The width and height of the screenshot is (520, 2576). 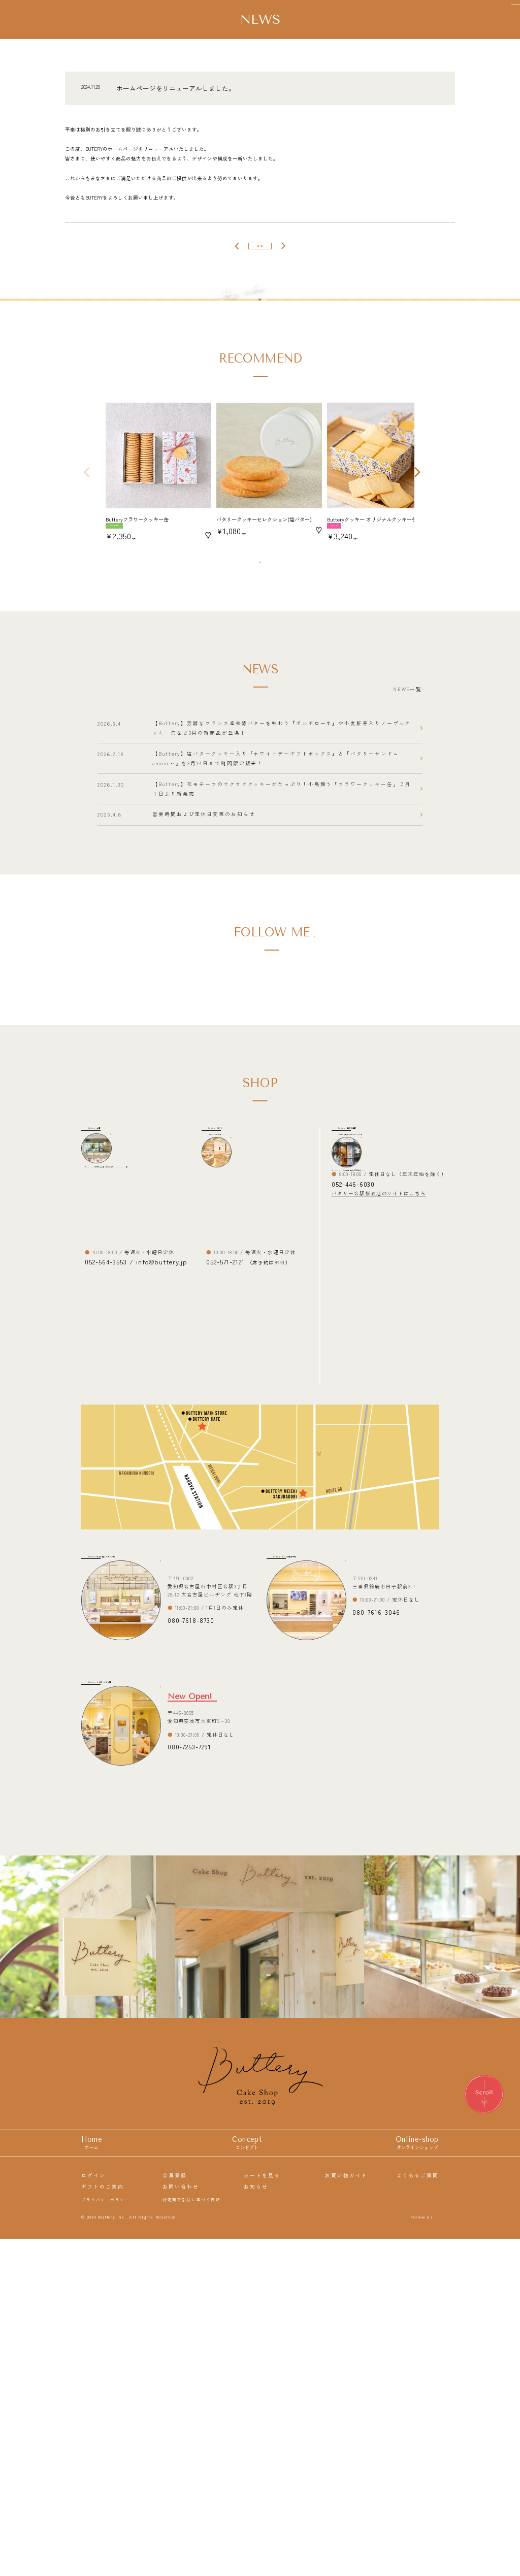 I want to click on 会員登録, so click(x=174, y=2510).